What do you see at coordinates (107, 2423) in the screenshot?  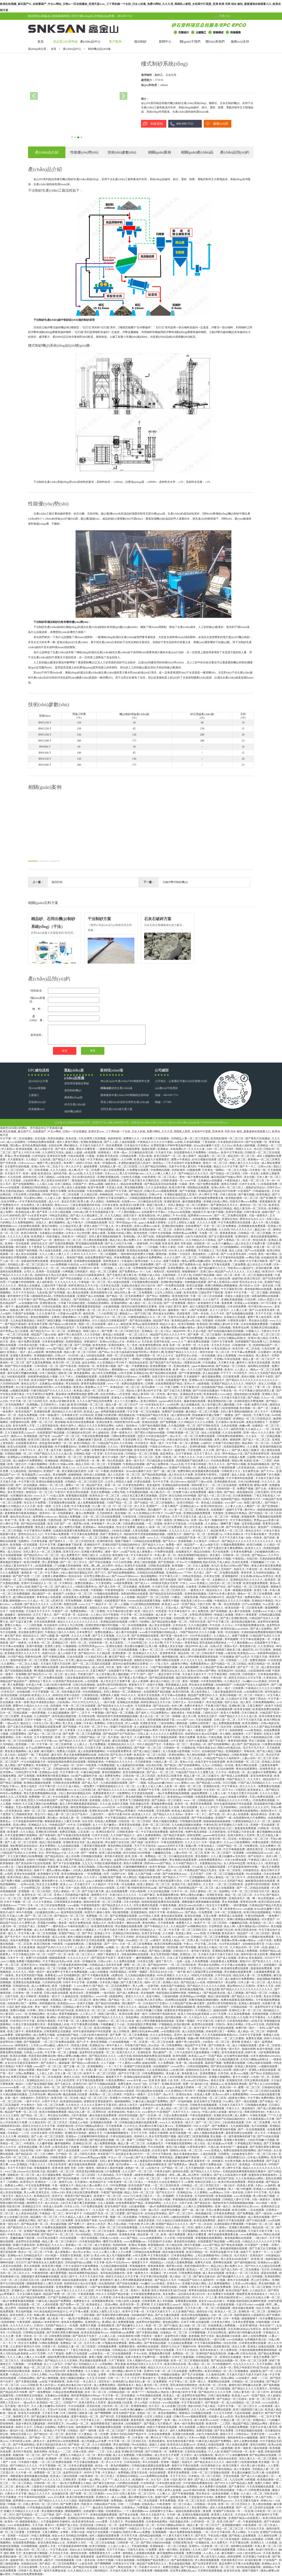 I see `被老师摁着强进了她的身体` at bounding box center [107, 2423].